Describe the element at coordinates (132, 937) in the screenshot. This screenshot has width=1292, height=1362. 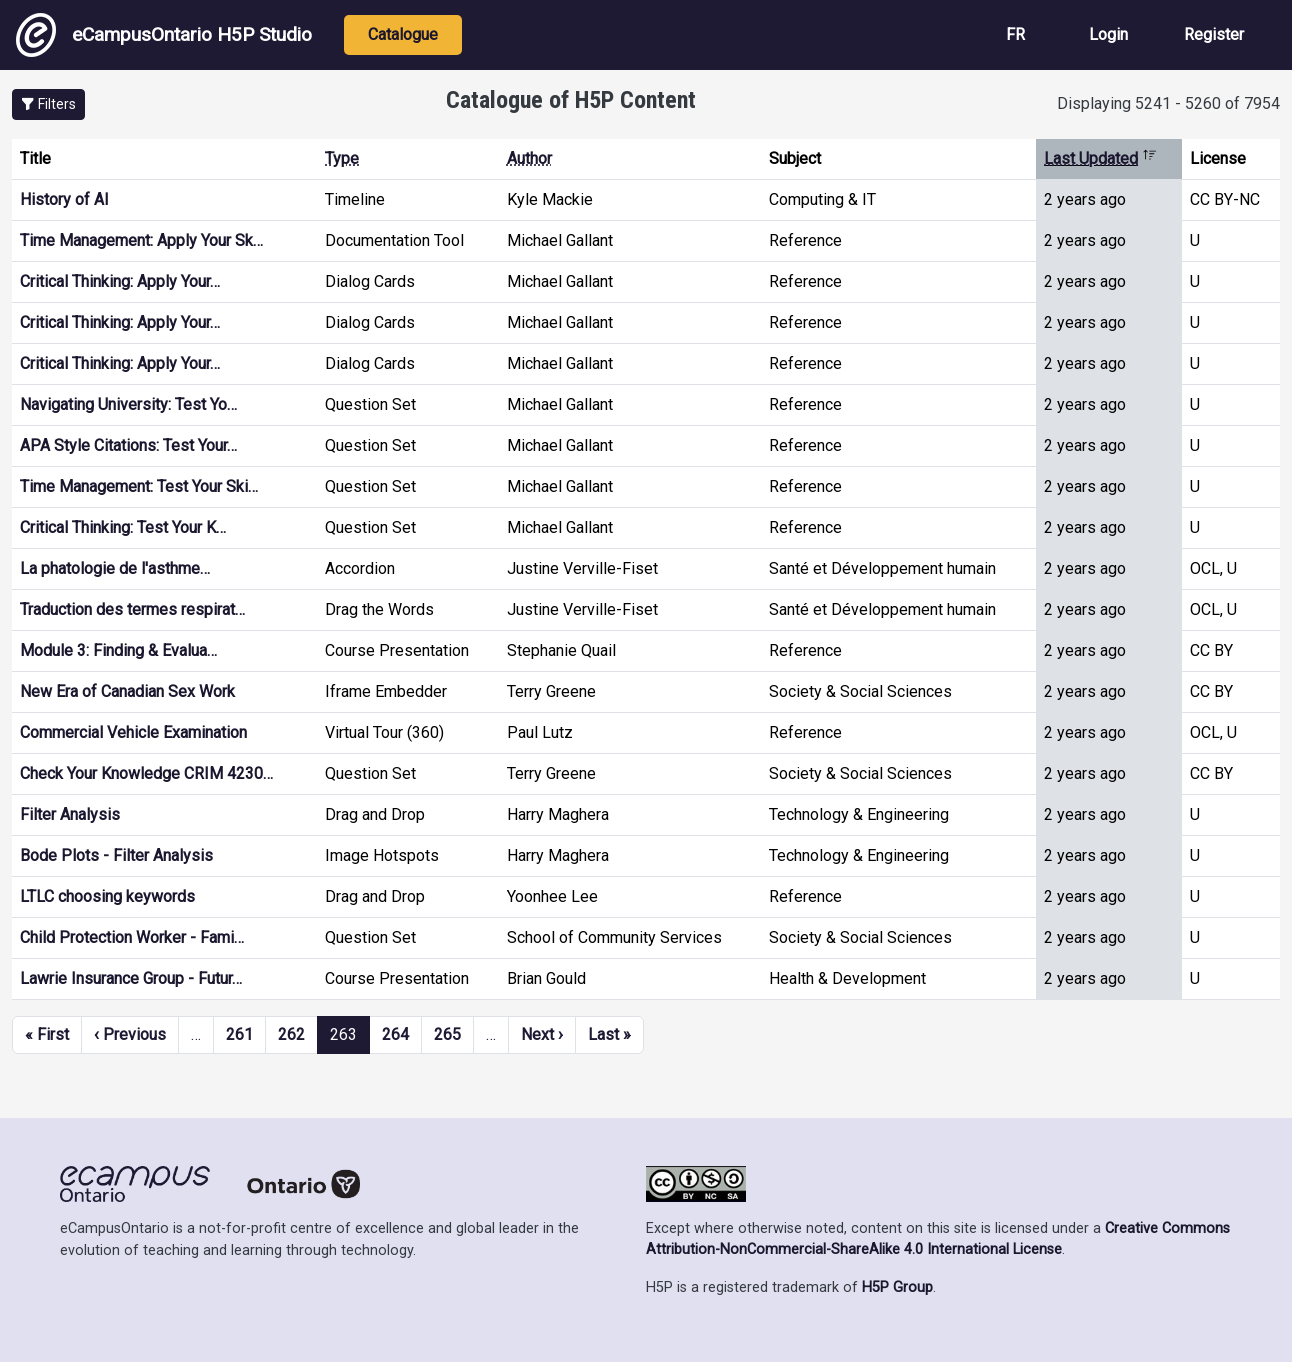
I see `Child Protection Worker - Fami…` at that location.